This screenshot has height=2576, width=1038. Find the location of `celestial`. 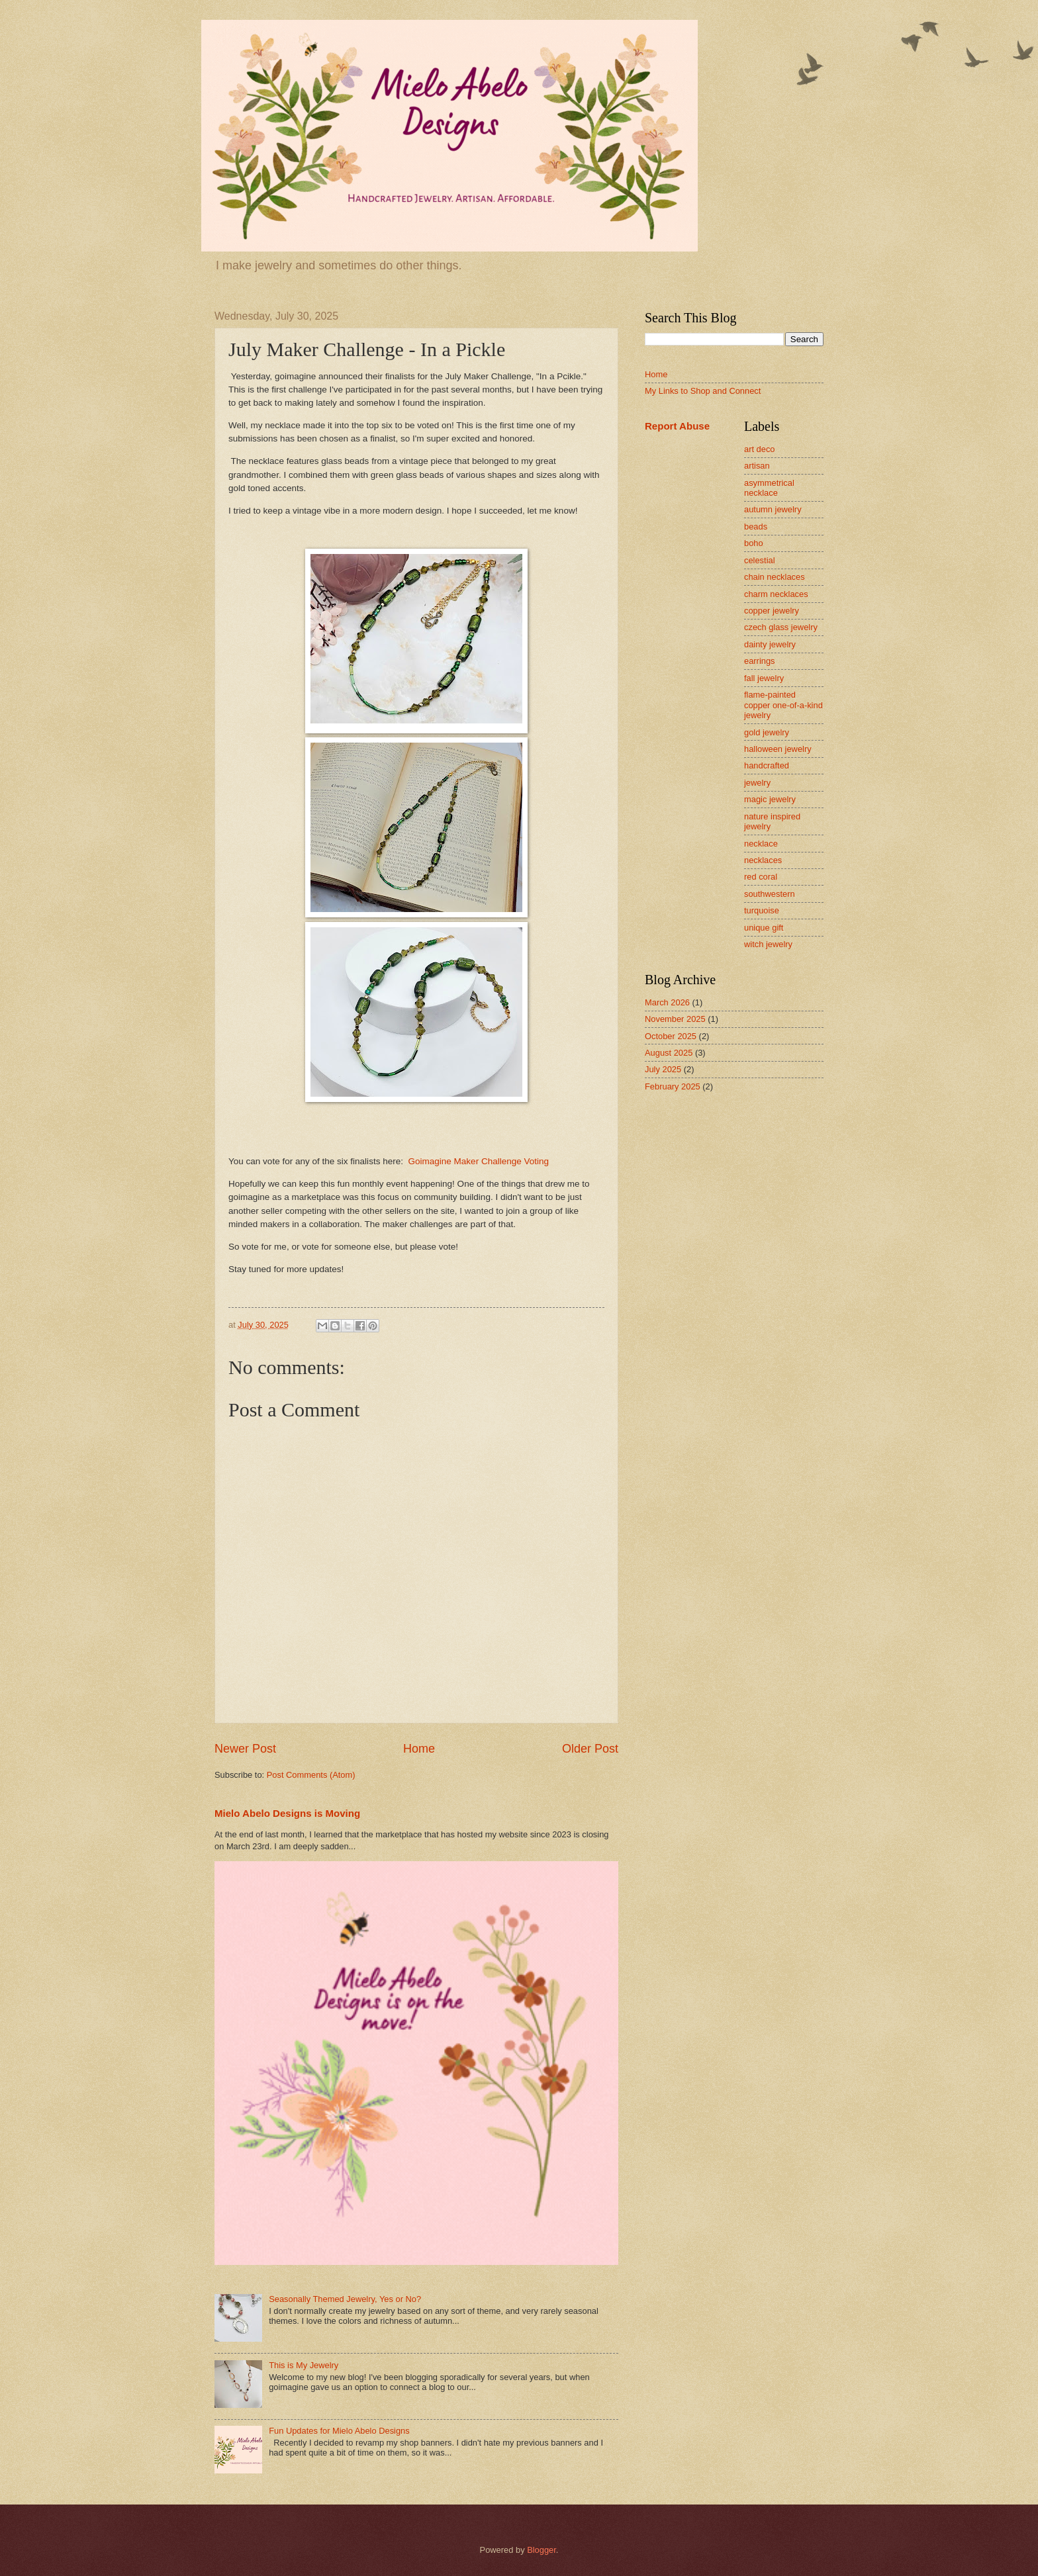

celestial is located at coordinates (759, 560).